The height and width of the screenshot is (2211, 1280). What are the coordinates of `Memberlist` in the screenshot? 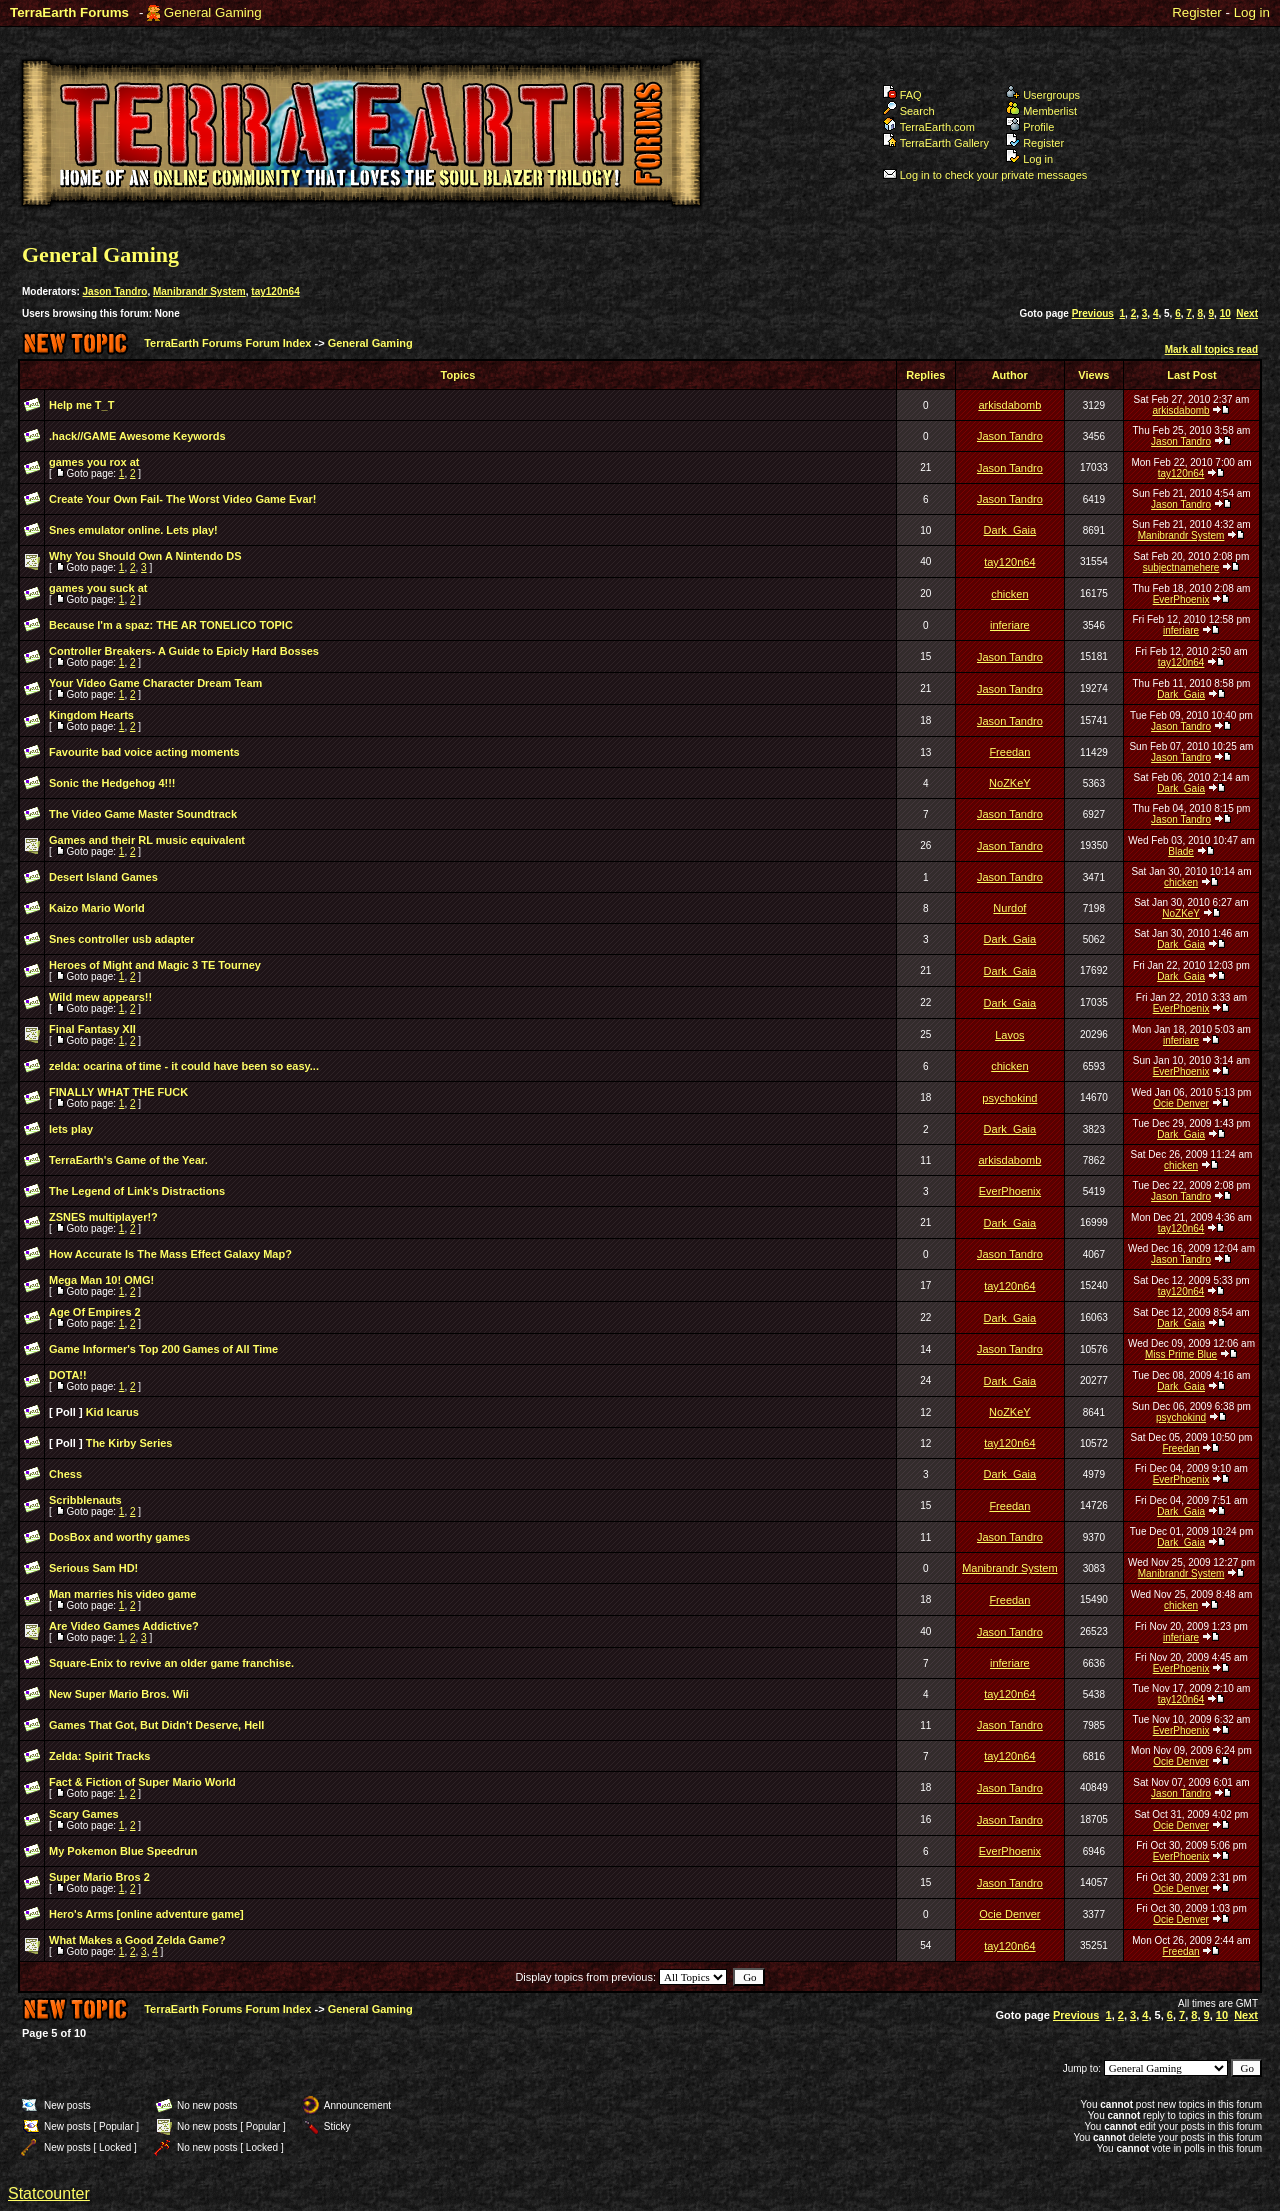 It's located at (1041, 111).